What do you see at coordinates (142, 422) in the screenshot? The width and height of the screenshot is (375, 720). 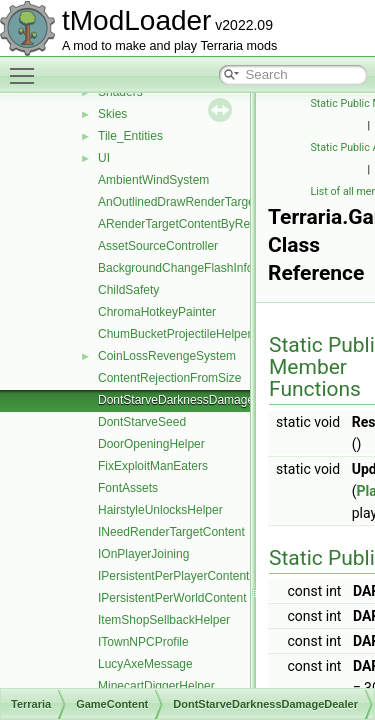 I see `DontStarveSeed` at bounding box center [142, 422].